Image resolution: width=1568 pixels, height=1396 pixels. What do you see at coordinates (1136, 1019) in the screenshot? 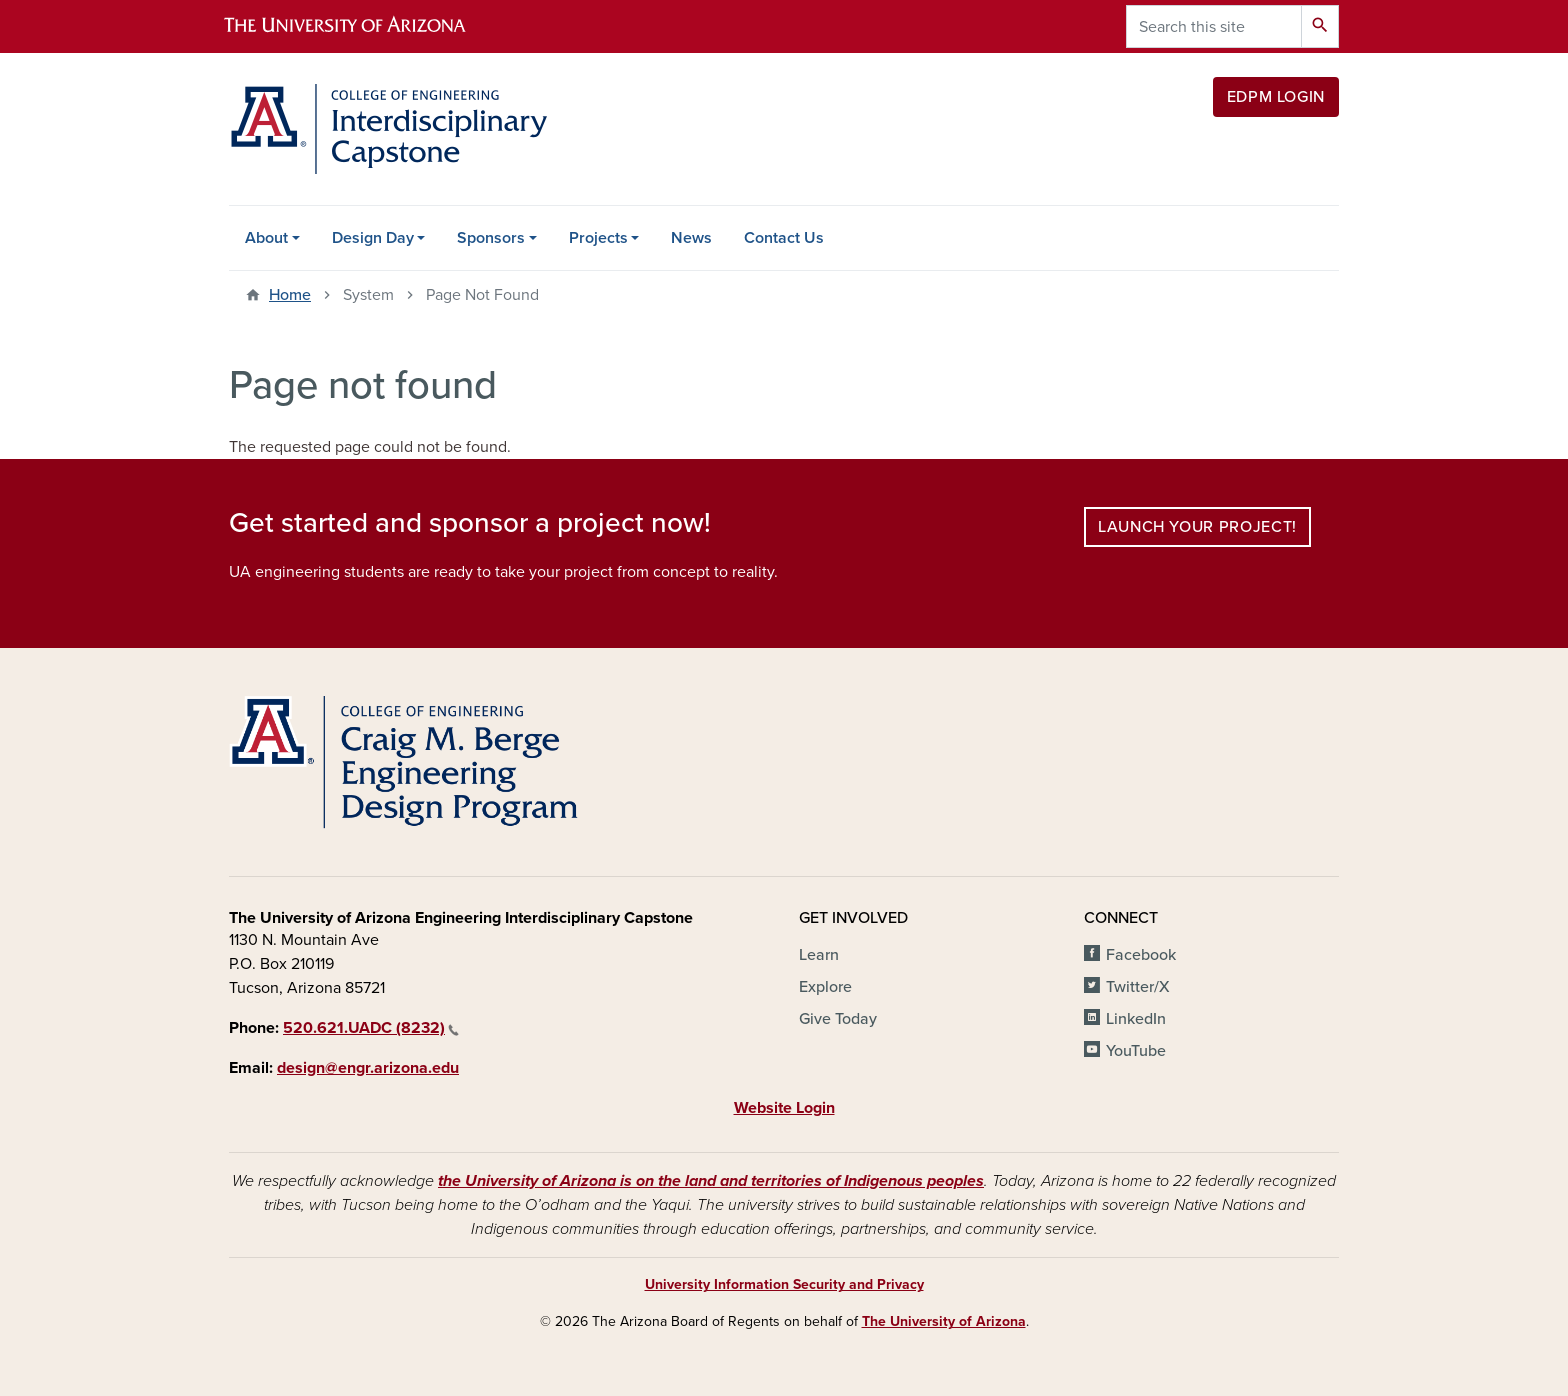
I see `LinkedIn` at bounding box center [1136, 1019].